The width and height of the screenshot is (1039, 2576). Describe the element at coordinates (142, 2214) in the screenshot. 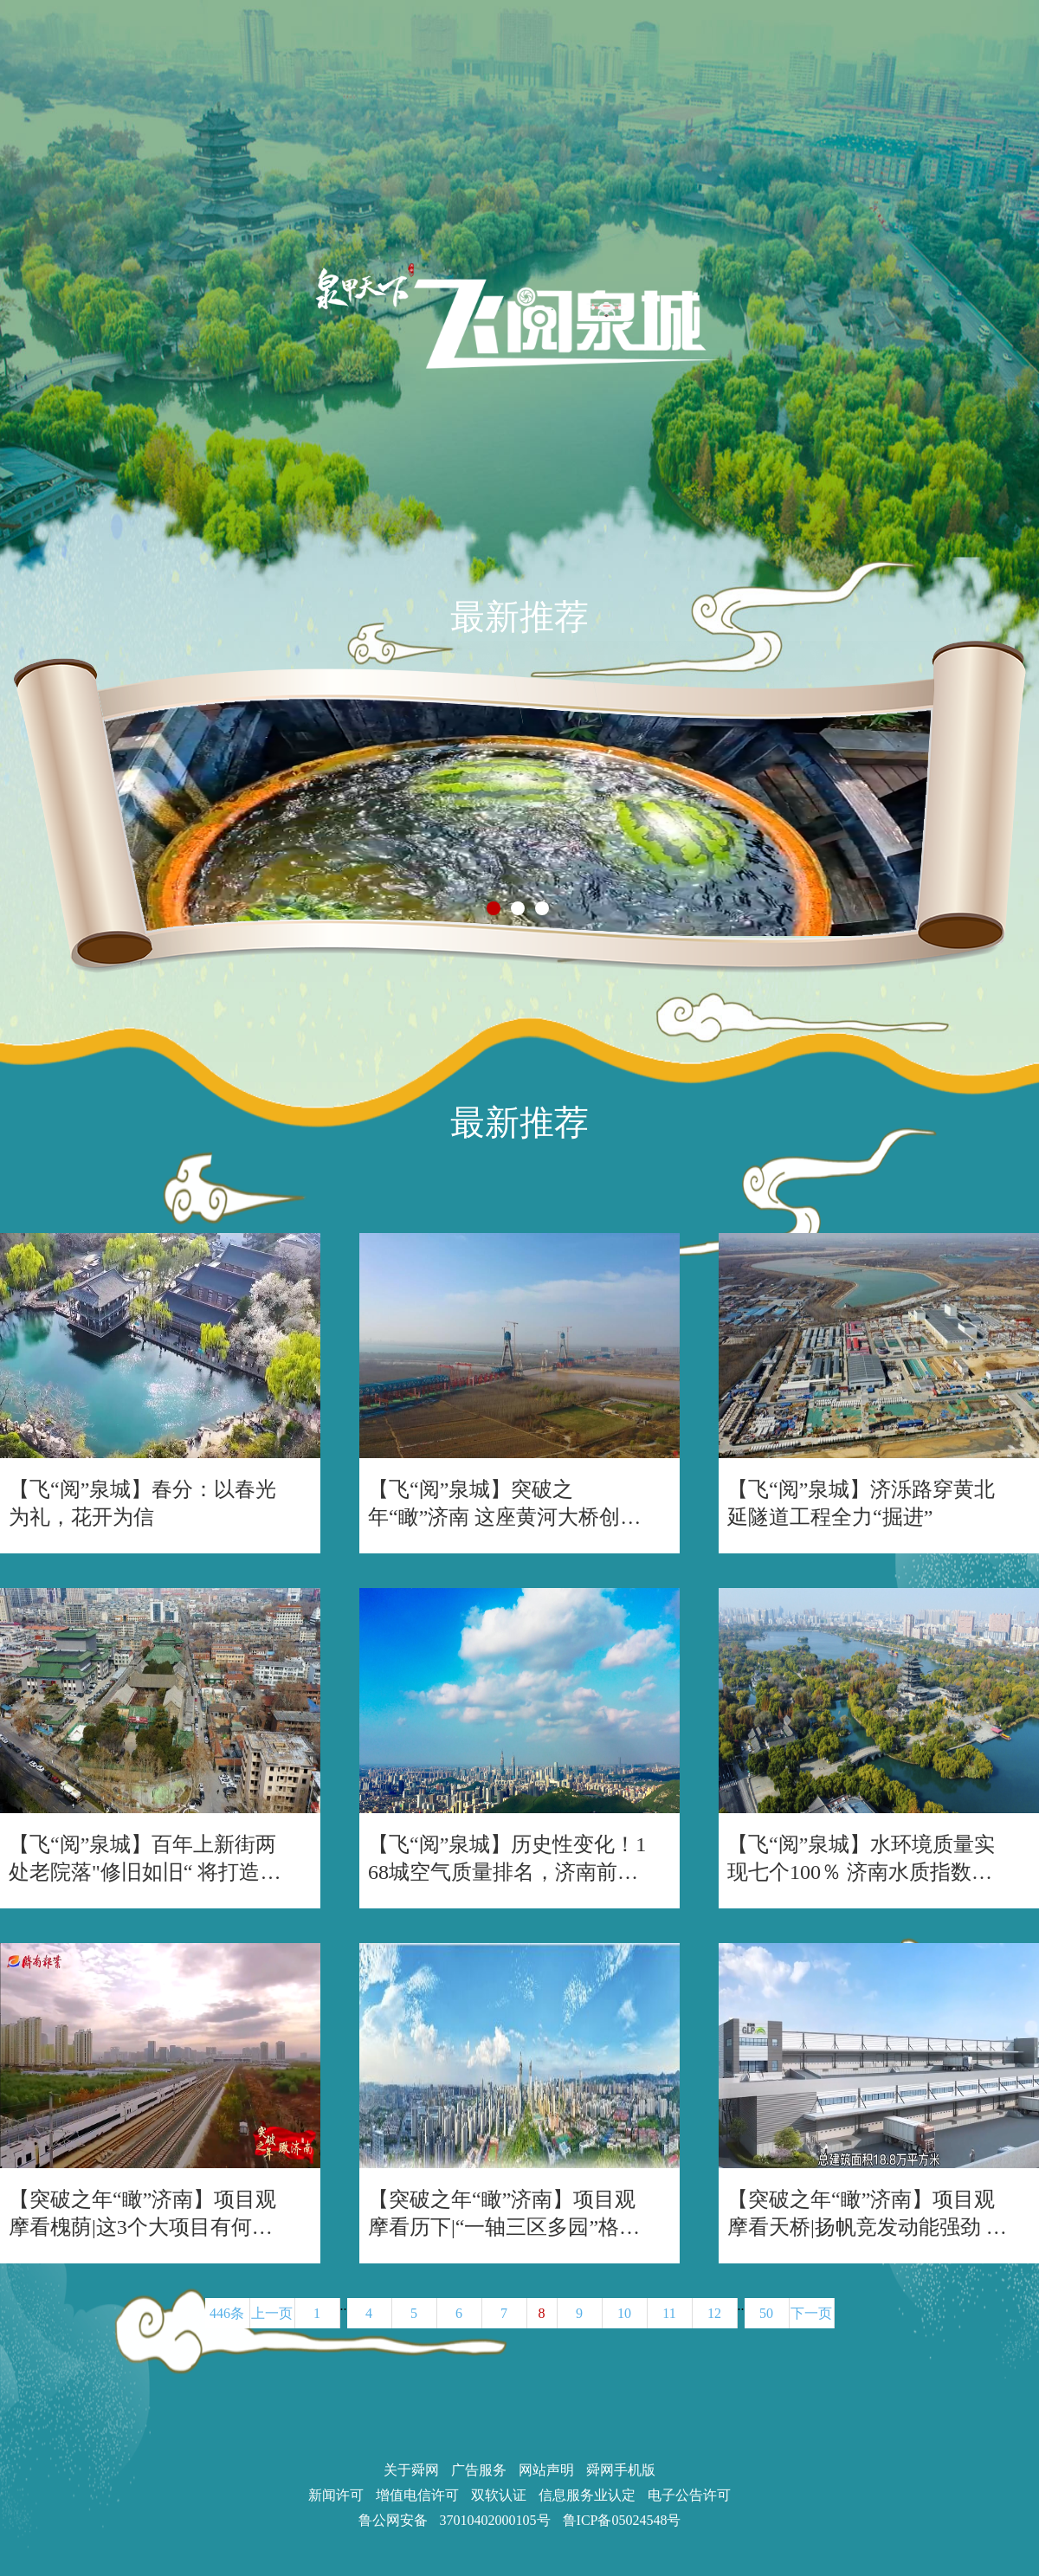

I see `【突破之年“瞰”济南】项目观摩看槐荫|这3个大项目有何看点?“西兴”新底色跃然眼前` at that location.